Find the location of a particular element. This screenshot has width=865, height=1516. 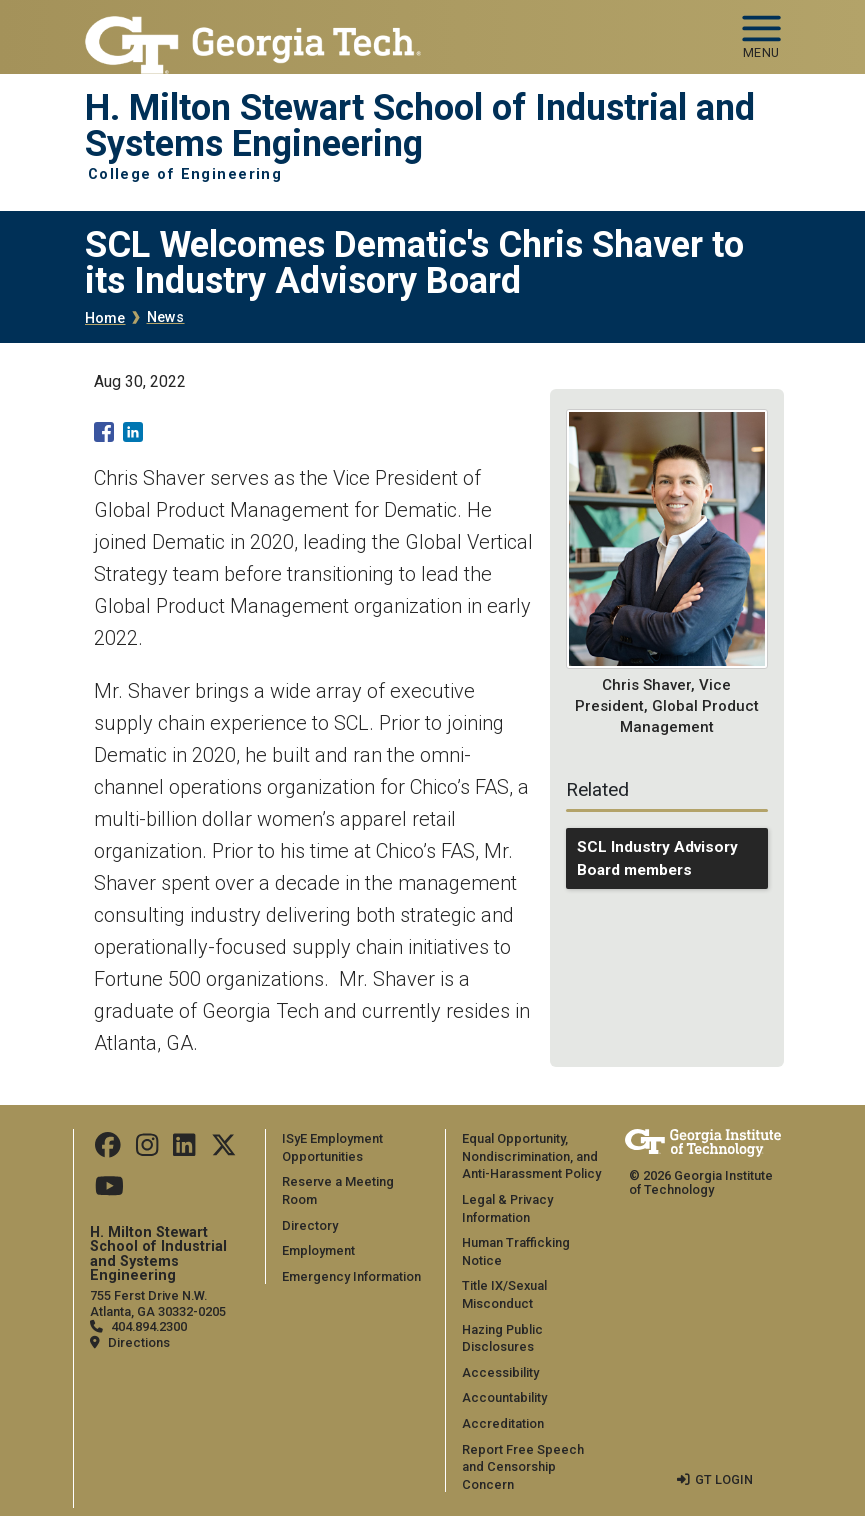

[Follow us on Youtube] is located at coordinates (109, 1190).